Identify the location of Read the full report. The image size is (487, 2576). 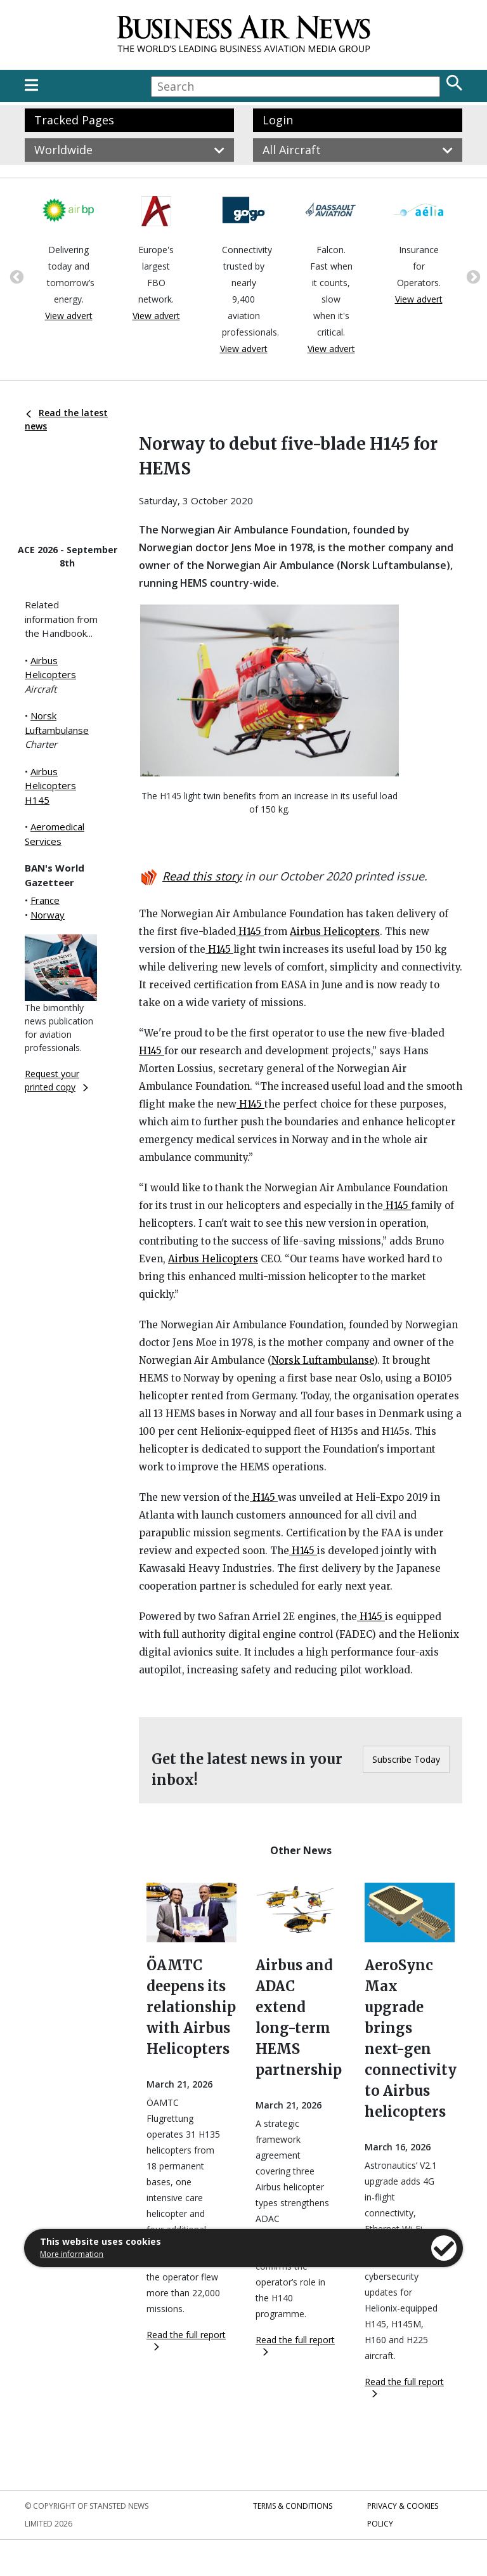
(186, 2340).